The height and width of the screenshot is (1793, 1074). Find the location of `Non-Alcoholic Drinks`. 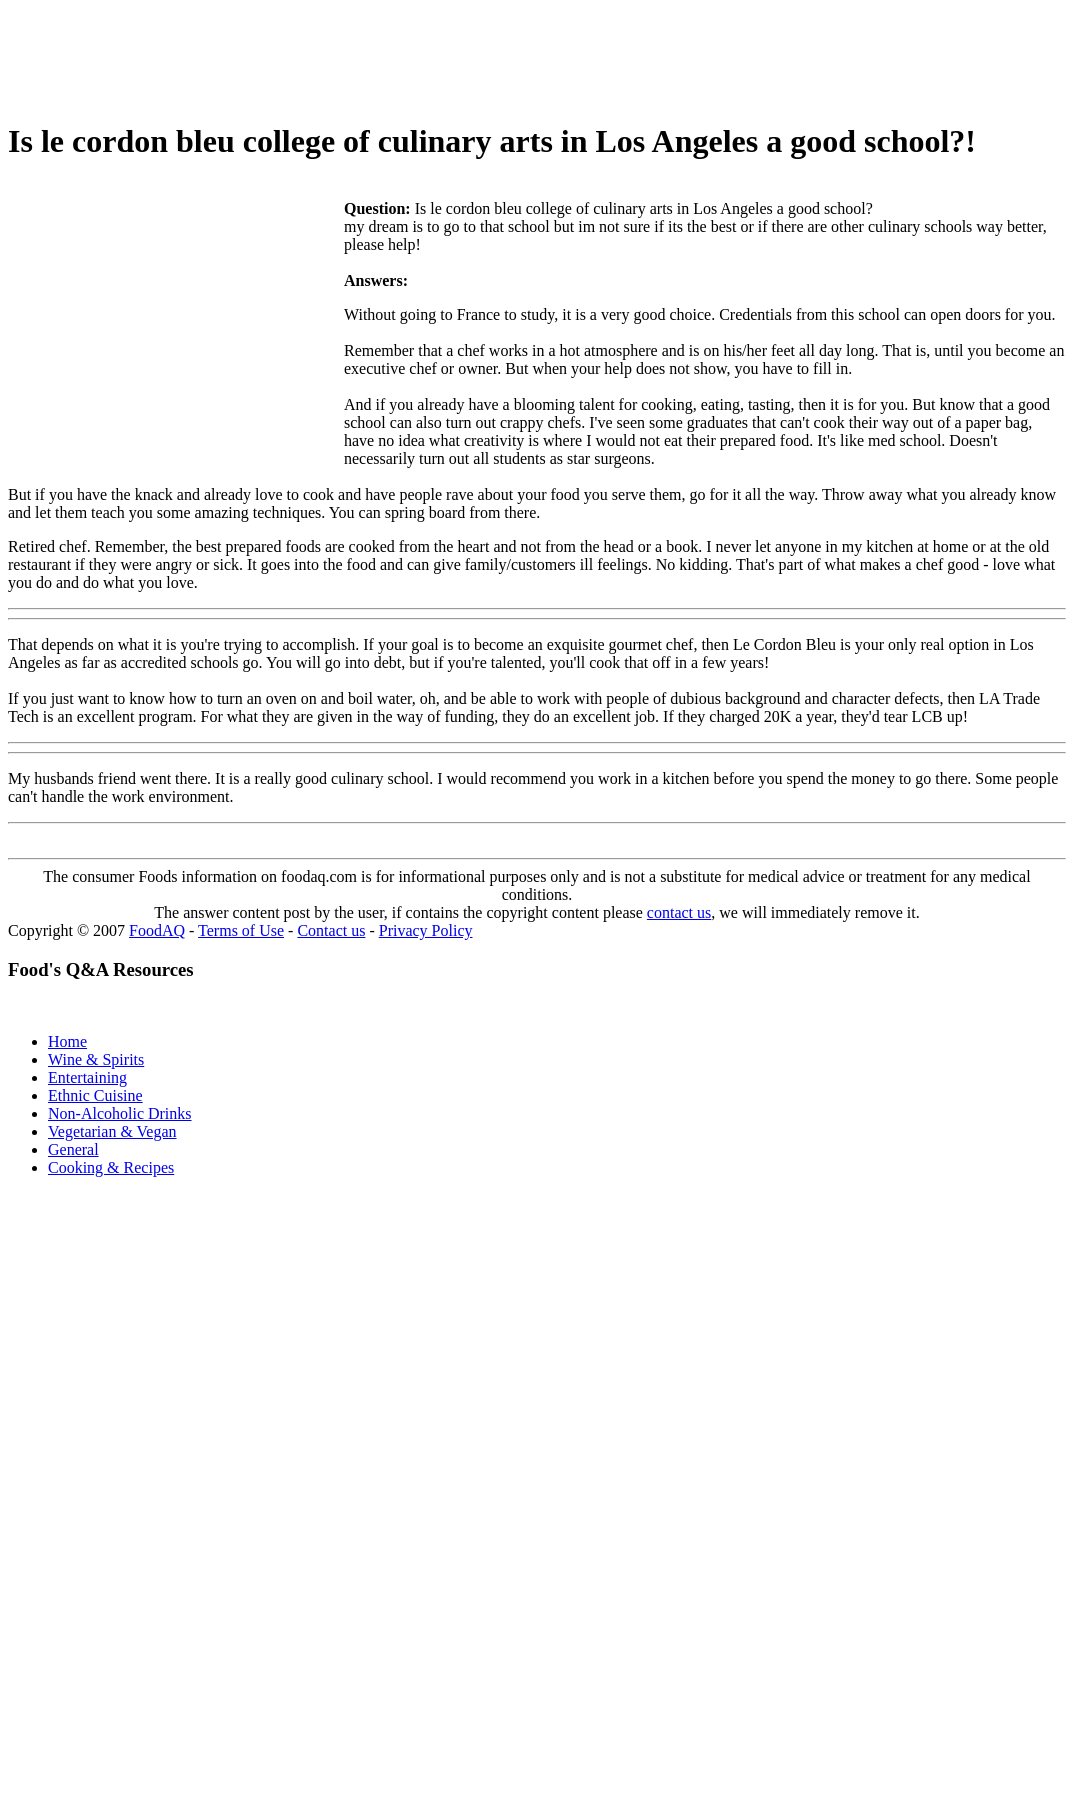

Non-Alcoholic Drinks is located at coordinates (120, 1113).